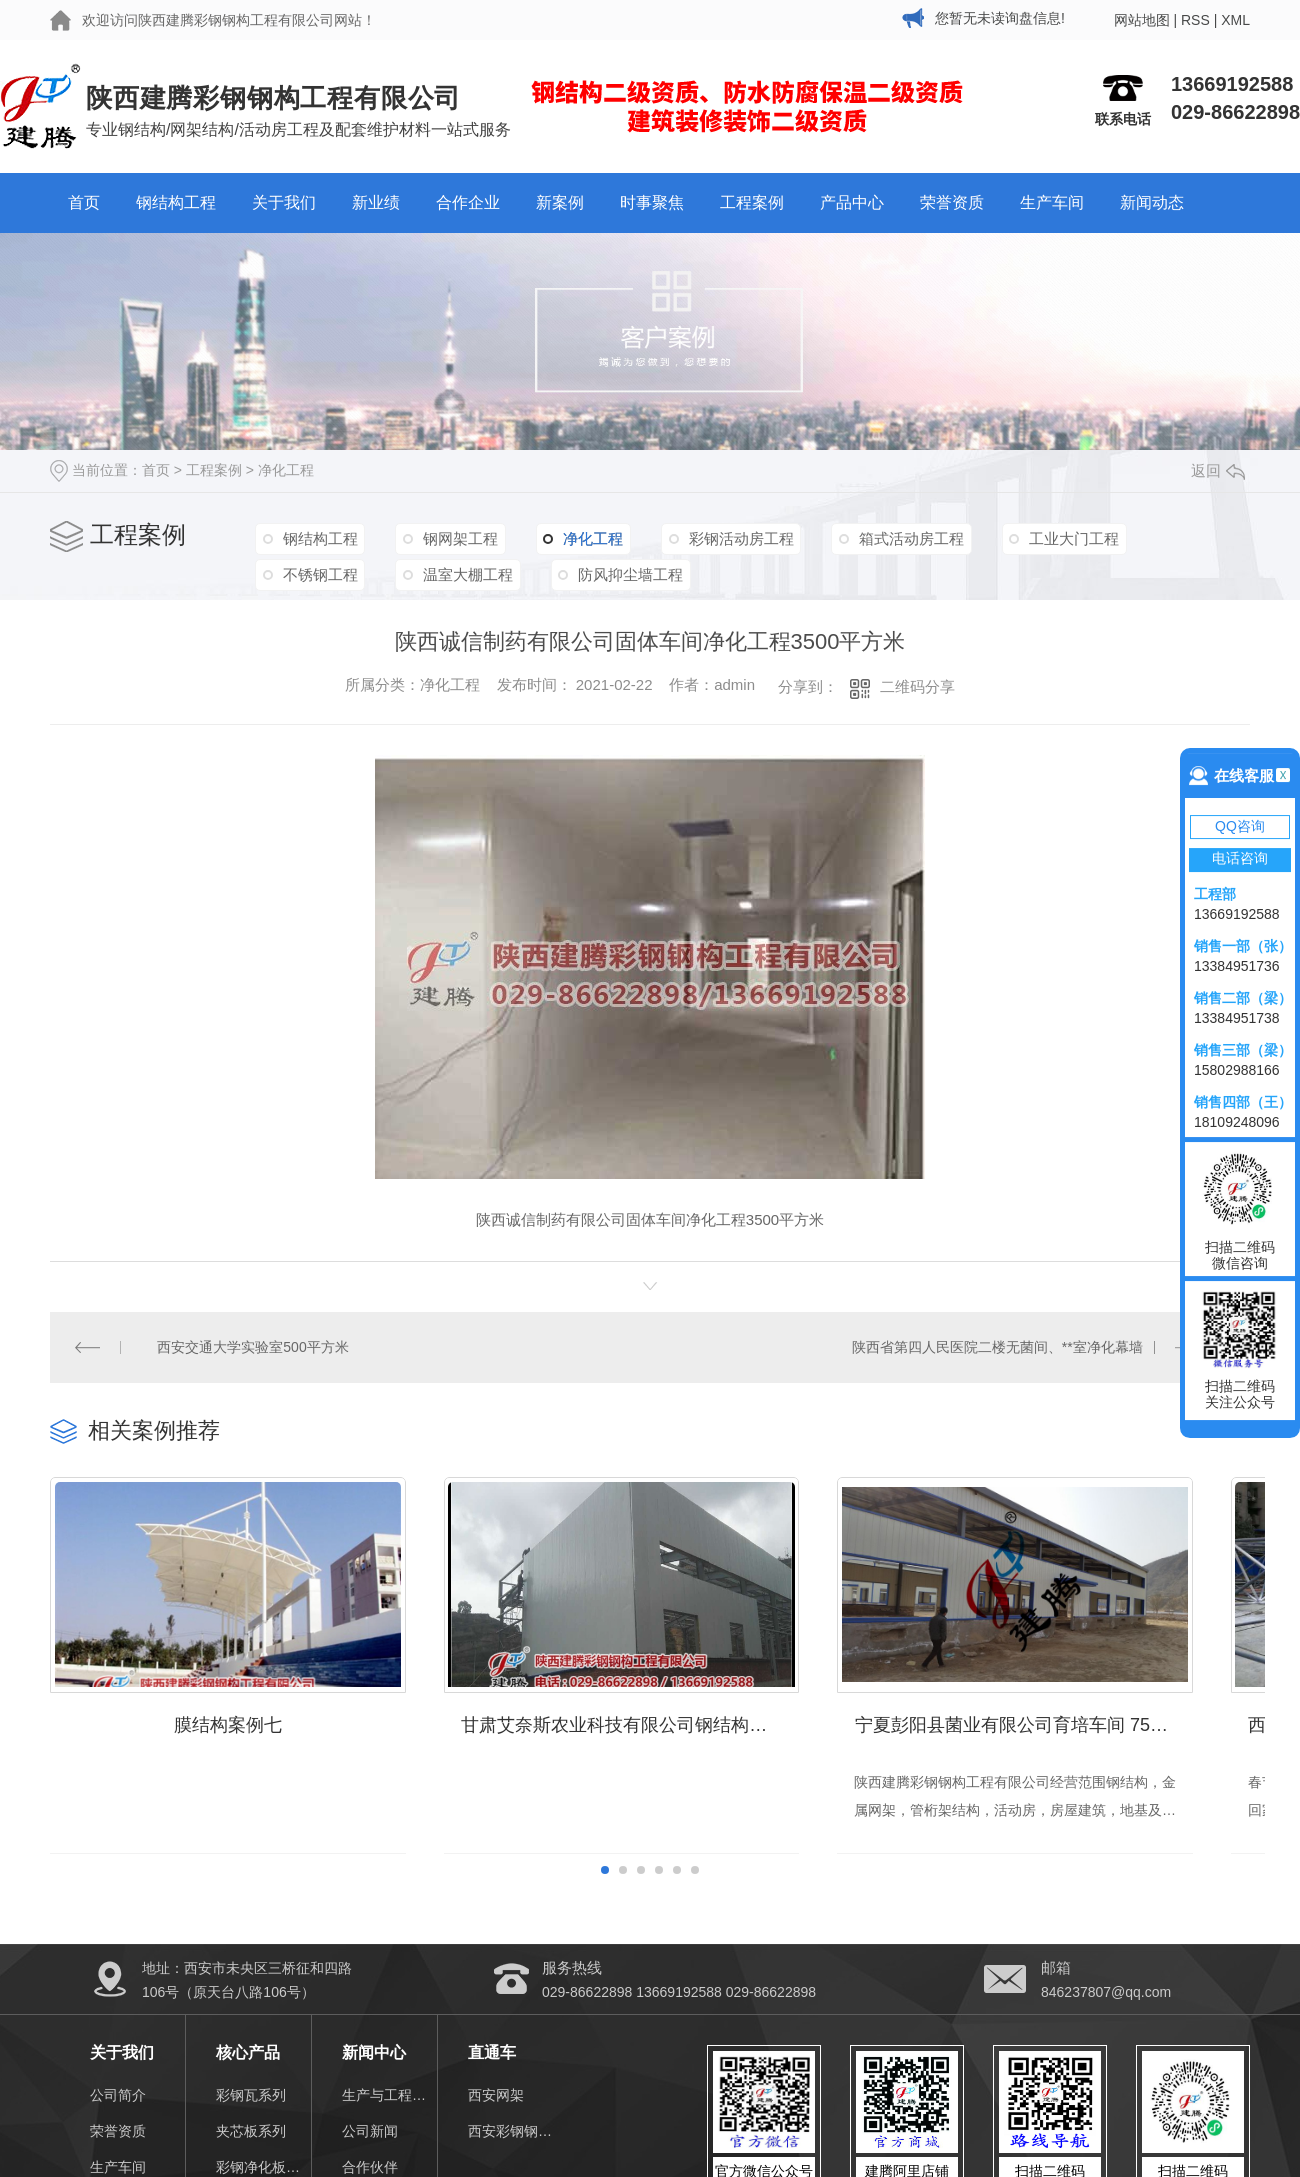  I want to click on 西安交通大学实验室500平方米, so click(253, 1347).